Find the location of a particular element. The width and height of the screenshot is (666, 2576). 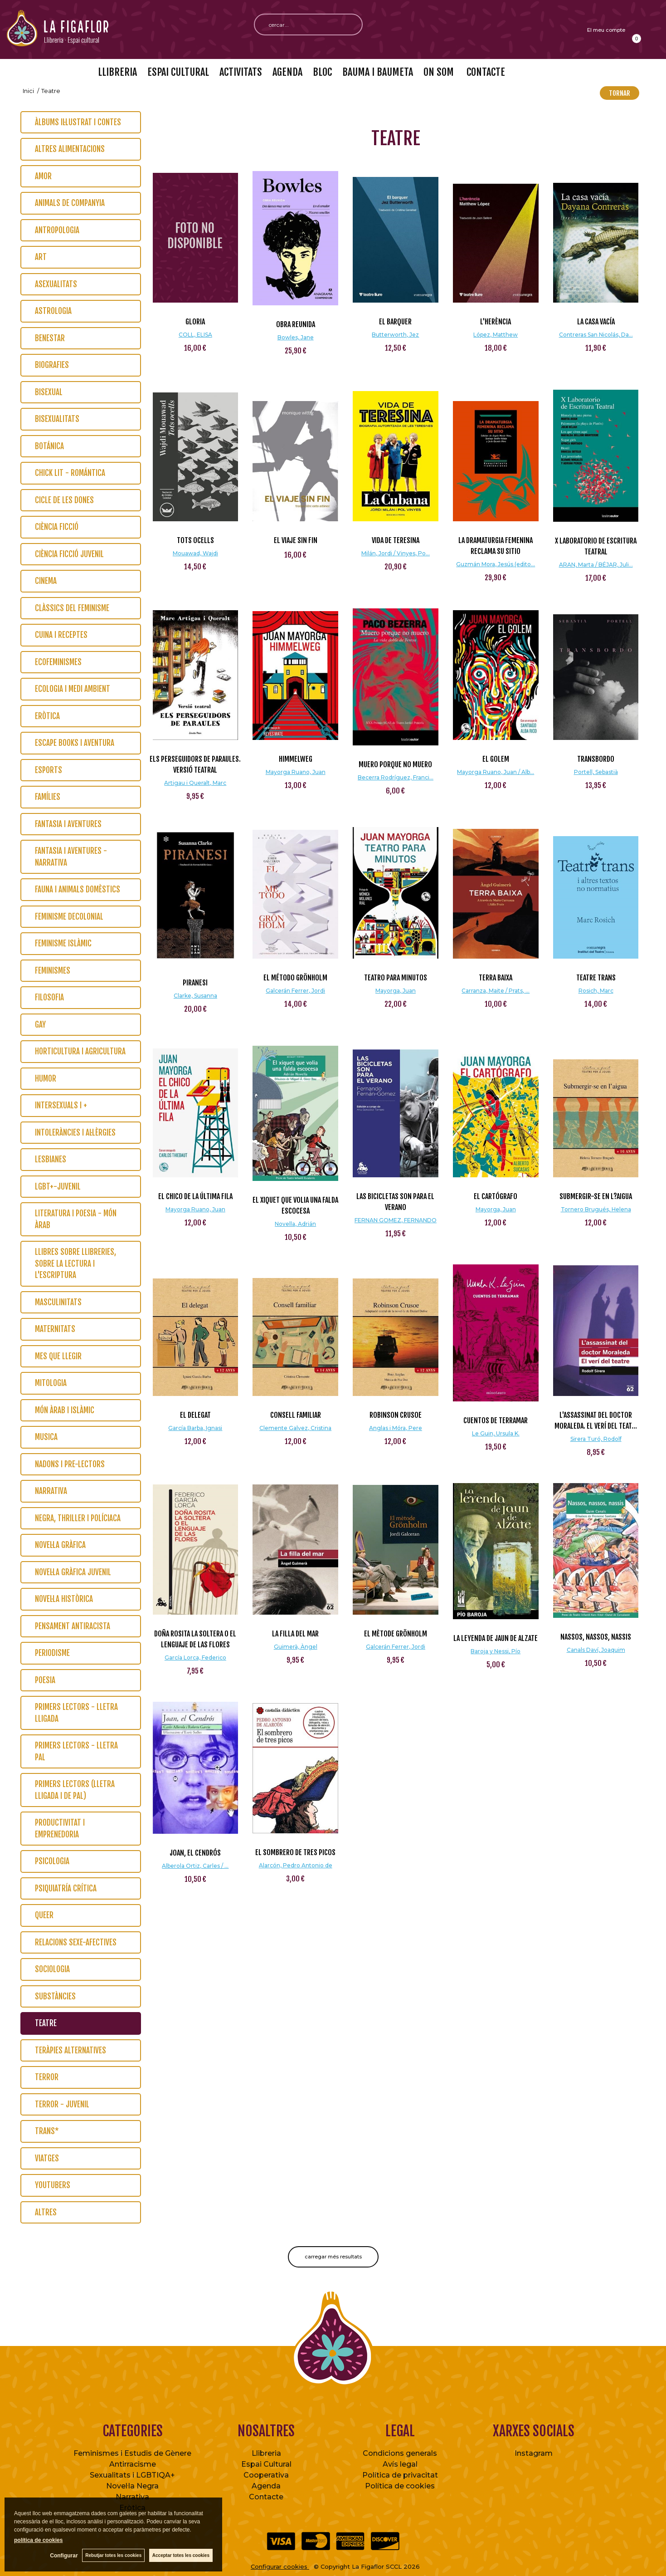

Transbordo is located at coordinates (595, 759).